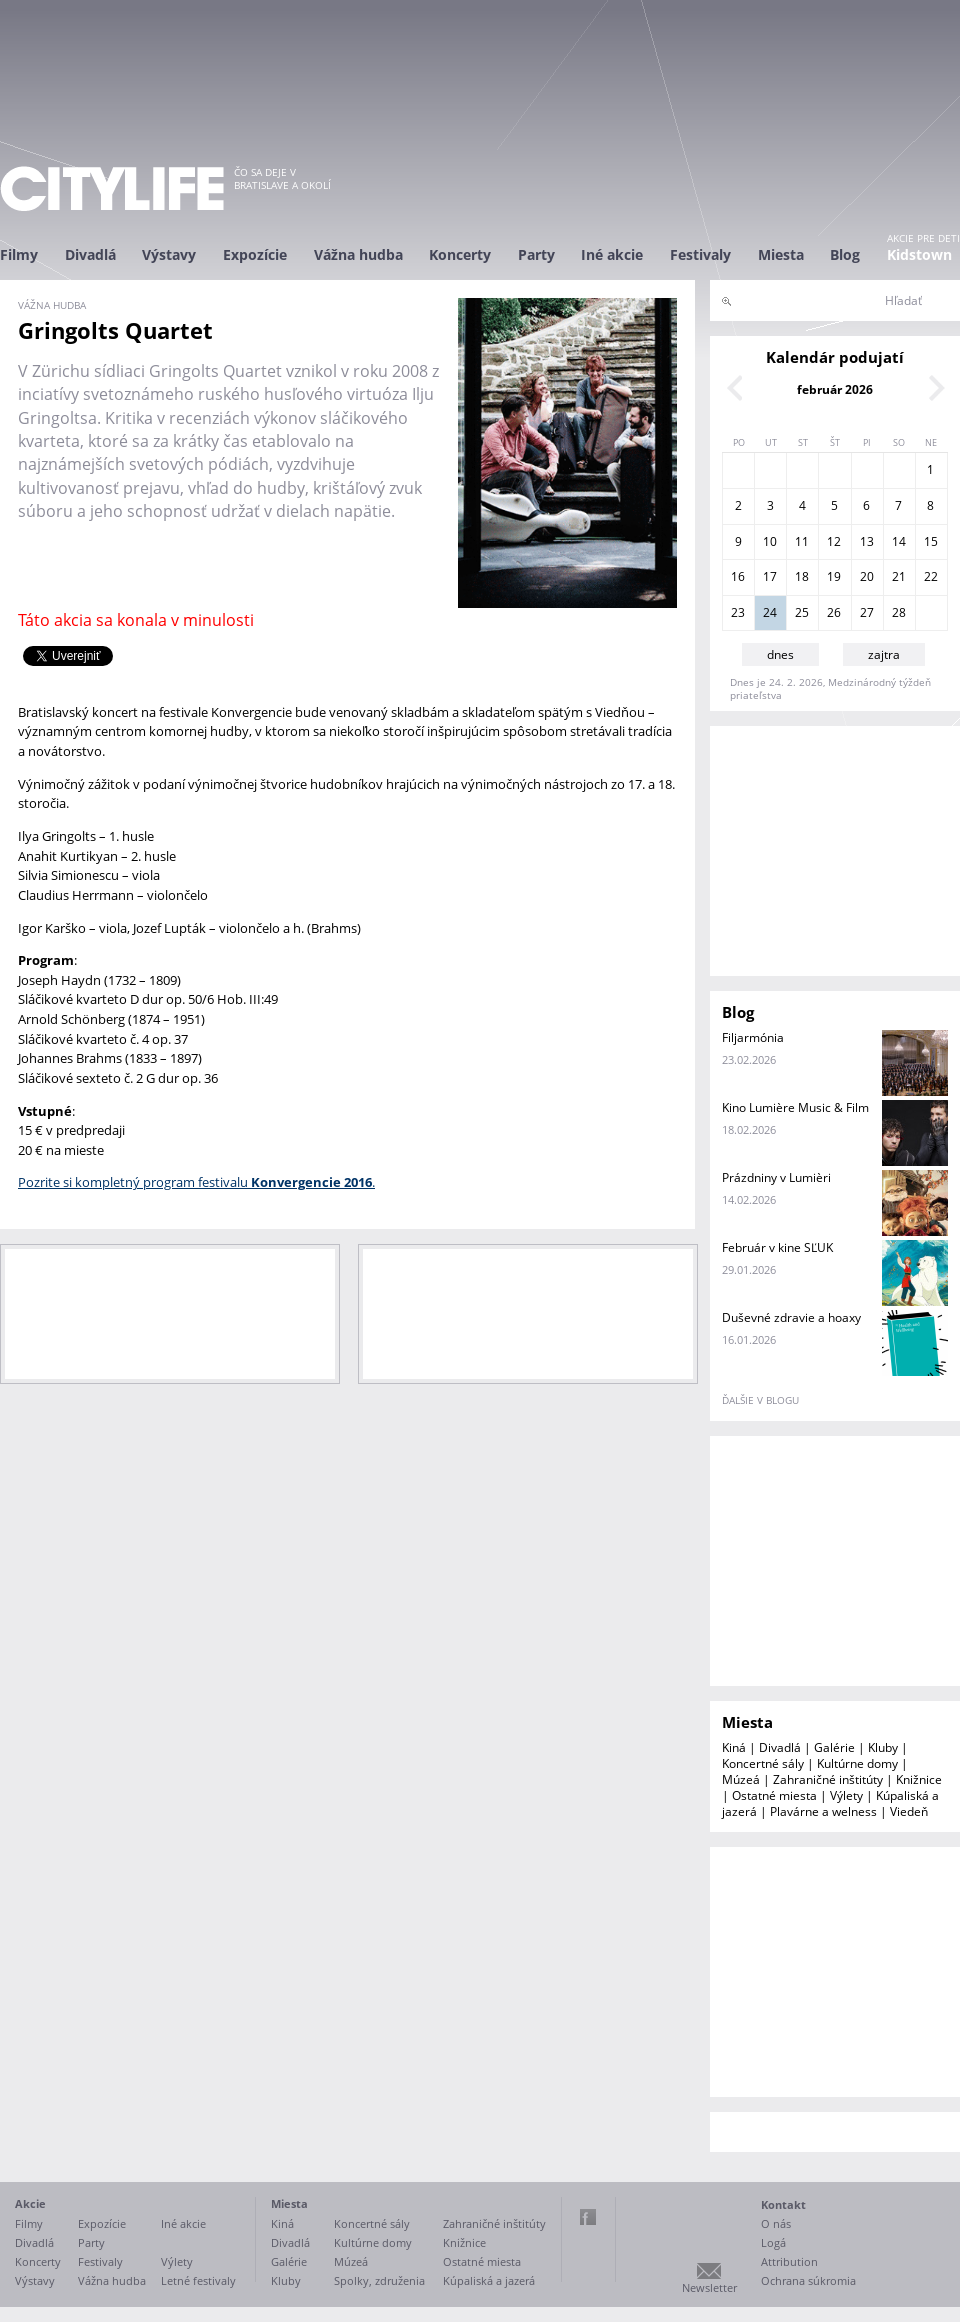 This screenshot has width=960, height=2322. What do you see at coordinates (835, 389) in the screenshot?
I see `február 2026` at bounding box center [835, 389].